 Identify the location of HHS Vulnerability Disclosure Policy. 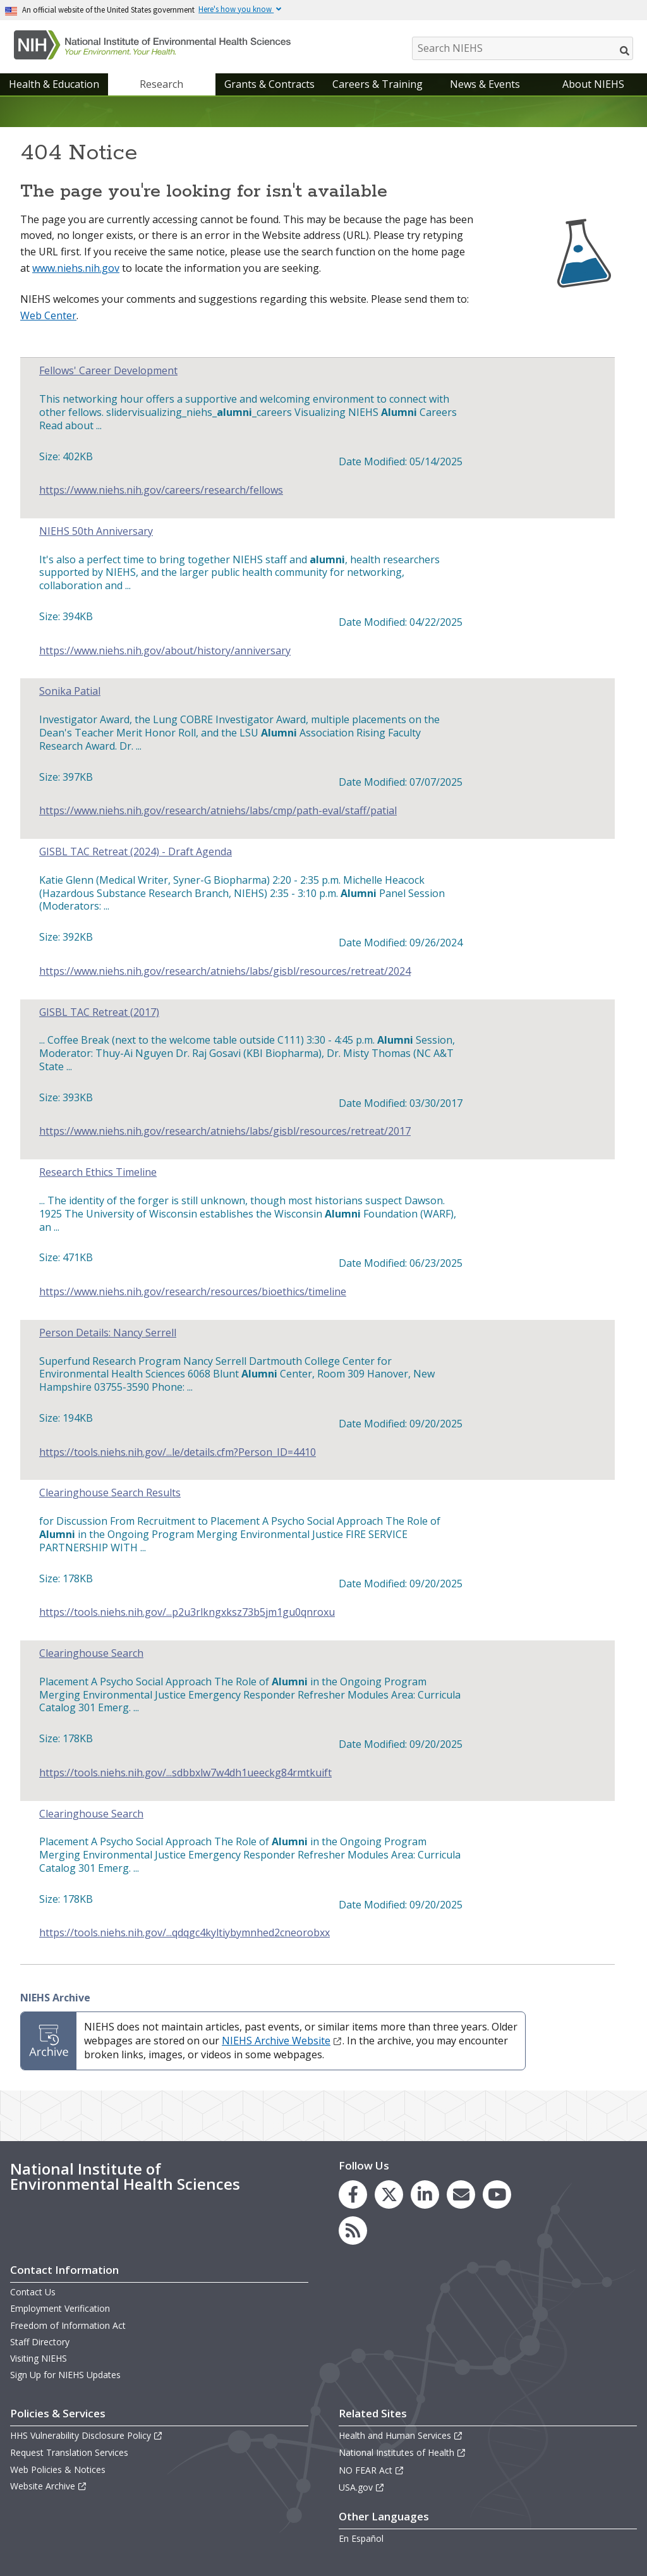
(86, 2435).